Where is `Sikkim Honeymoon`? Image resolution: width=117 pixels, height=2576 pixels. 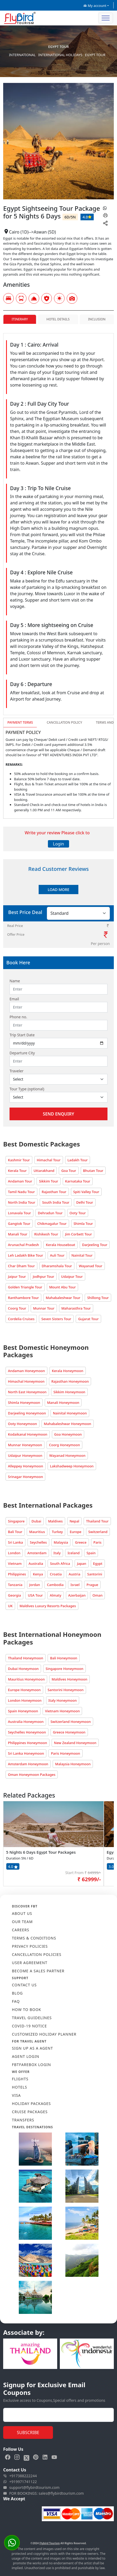 Sikkim Honeymoon is located at coordinates (69, 1392).